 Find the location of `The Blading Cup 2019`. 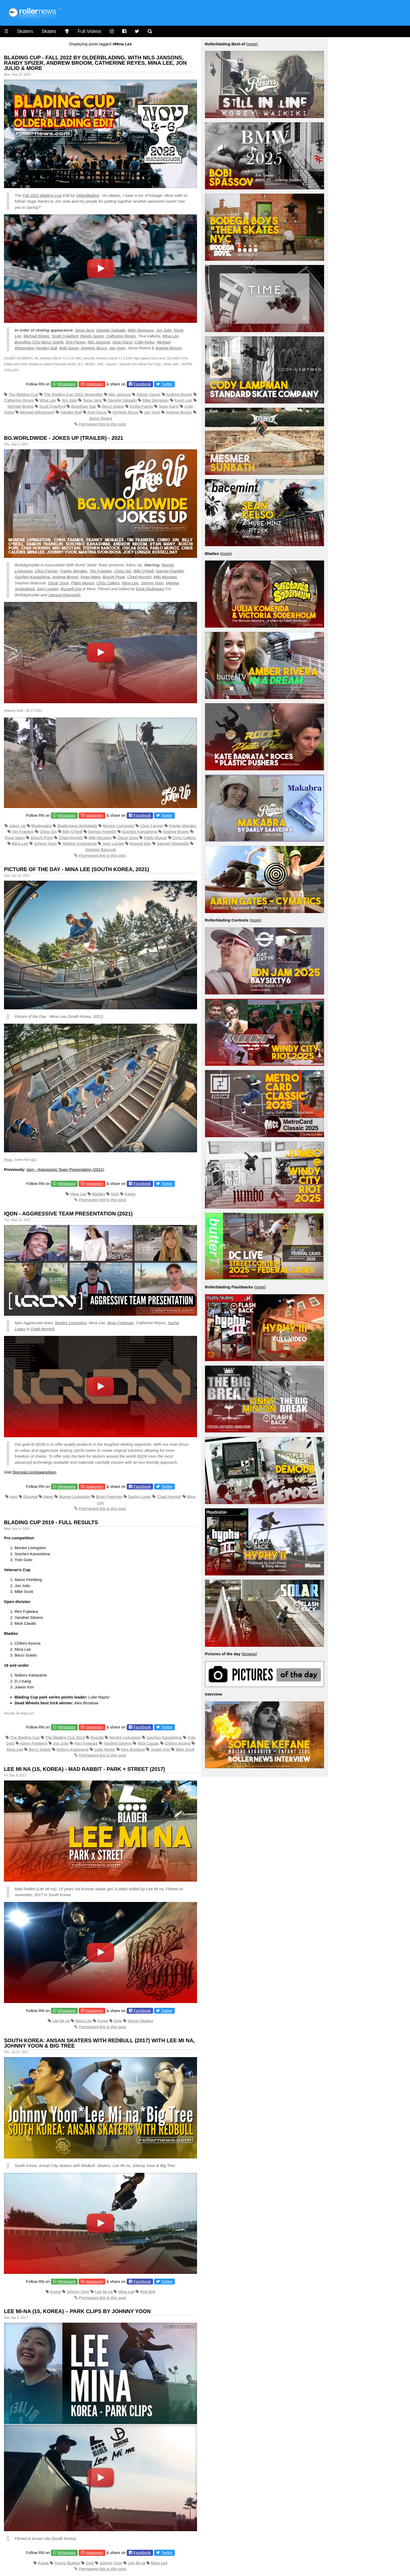

The Blading Cup 2019 is located at coordinates (65, 1737).